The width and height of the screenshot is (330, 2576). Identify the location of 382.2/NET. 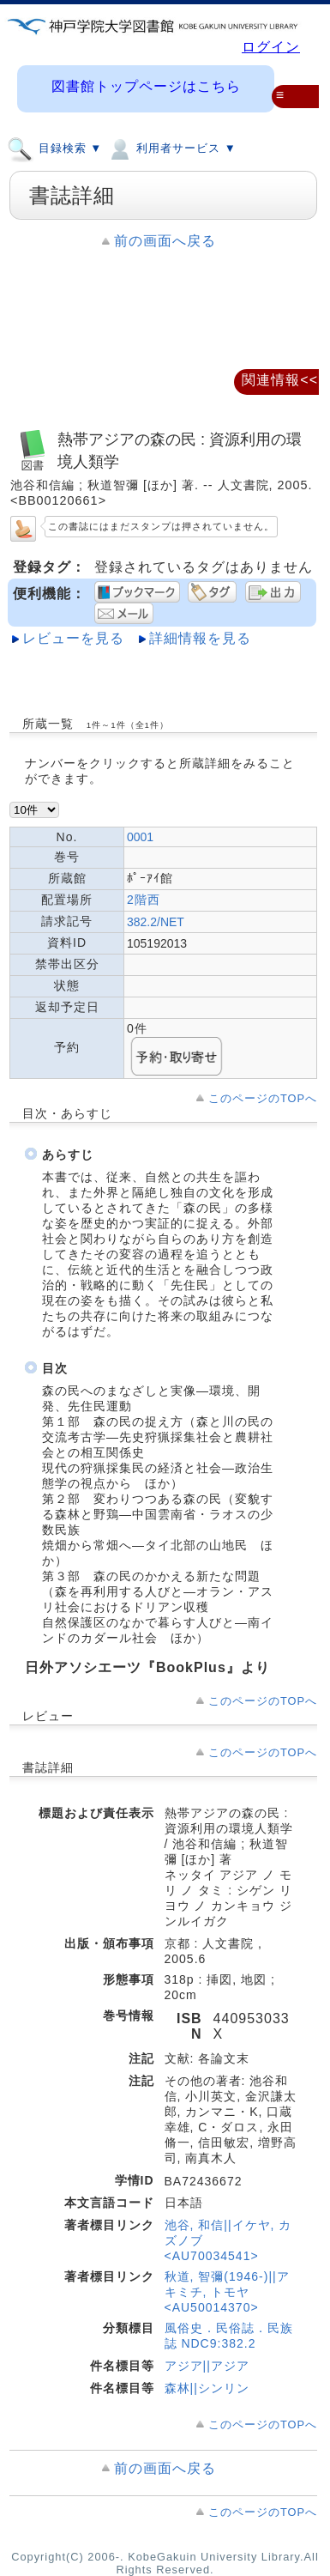
(155, 922).